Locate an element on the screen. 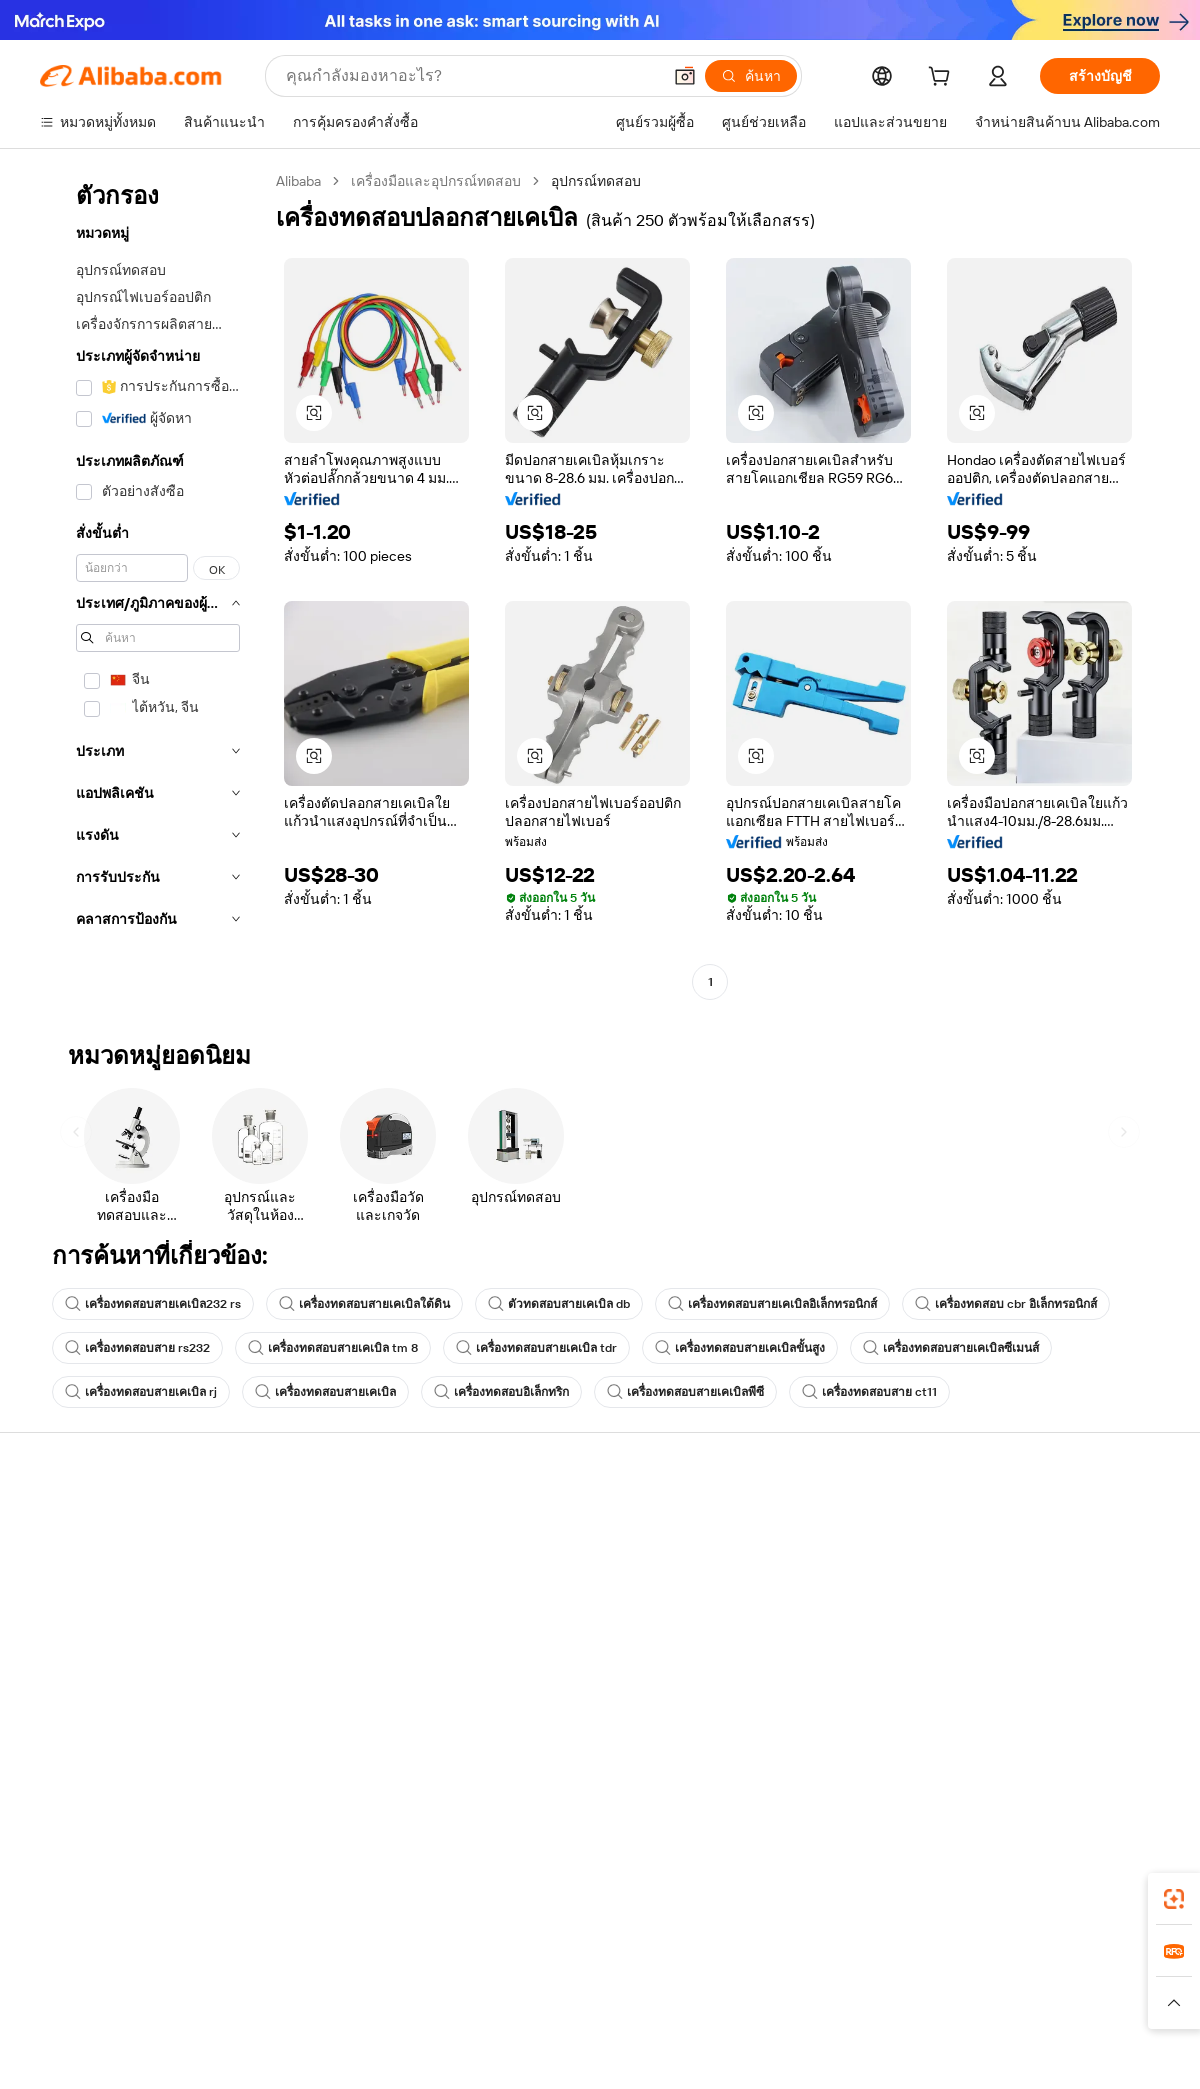 This screenshot has height=2089, width=1200. [Visit Alibaba.com on Facebook] is located at coordinates (969, 1718).